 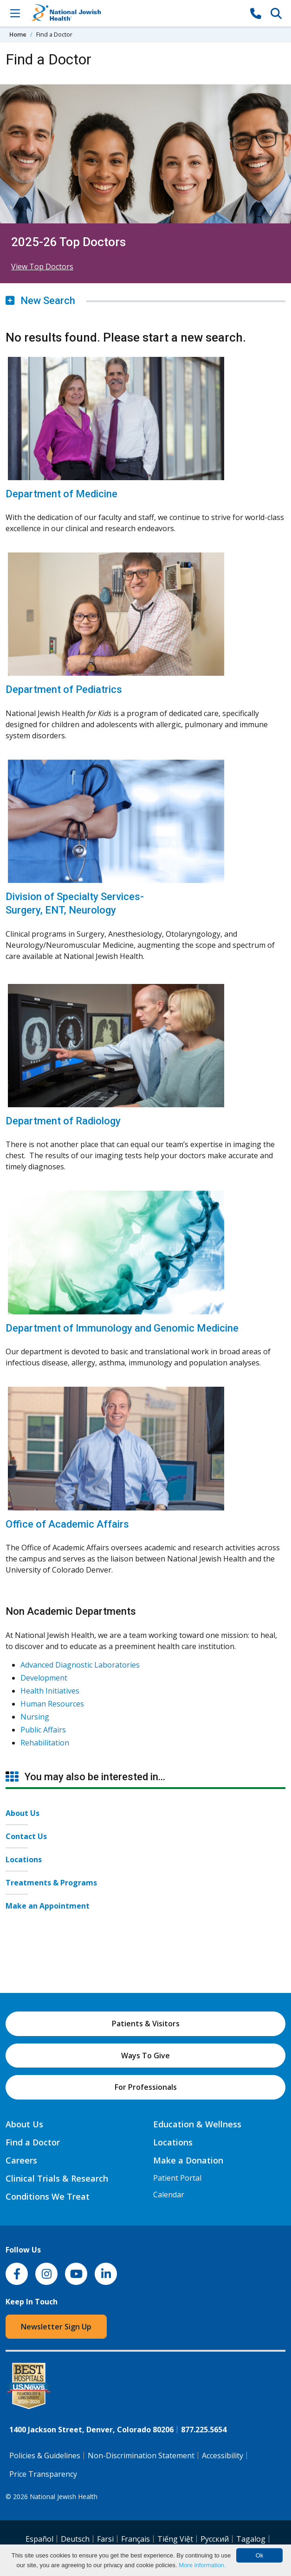 I want to click on New Search, so click(x=40, y=300).